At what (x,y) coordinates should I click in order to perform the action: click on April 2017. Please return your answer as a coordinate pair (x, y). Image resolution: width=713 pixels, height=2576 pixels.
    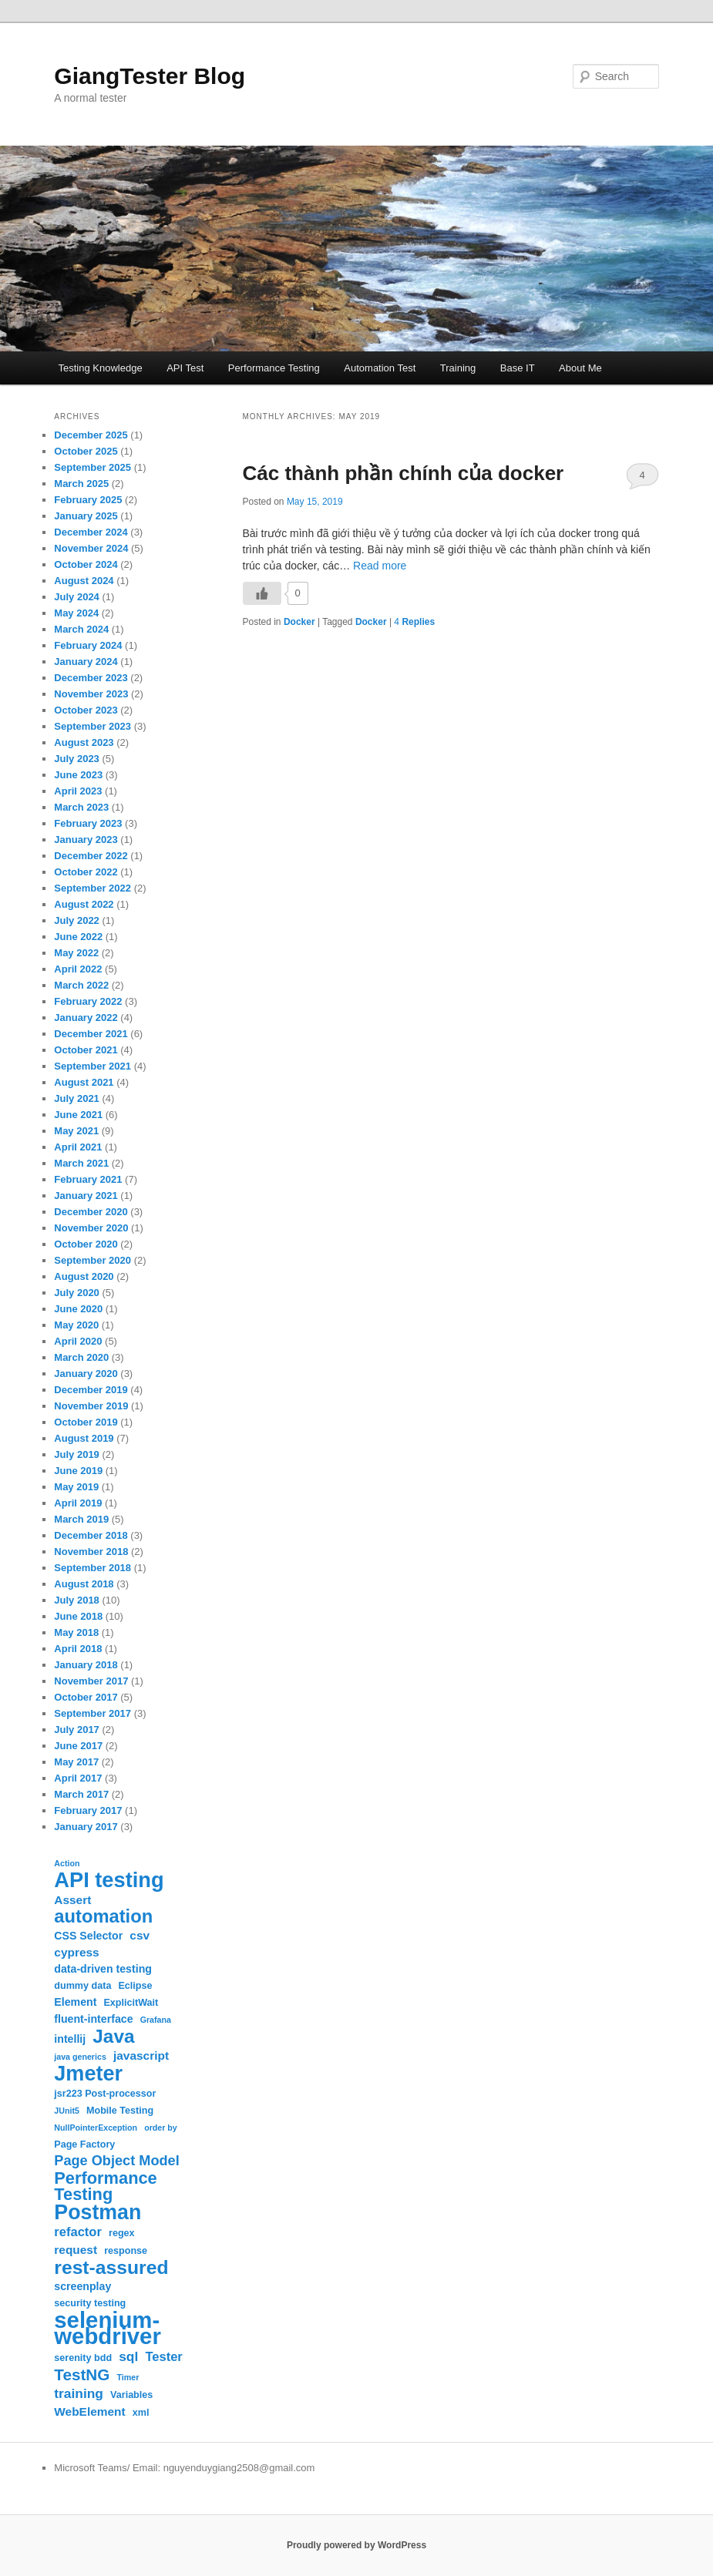
    Looking at the image, I should click on (78, 1778).